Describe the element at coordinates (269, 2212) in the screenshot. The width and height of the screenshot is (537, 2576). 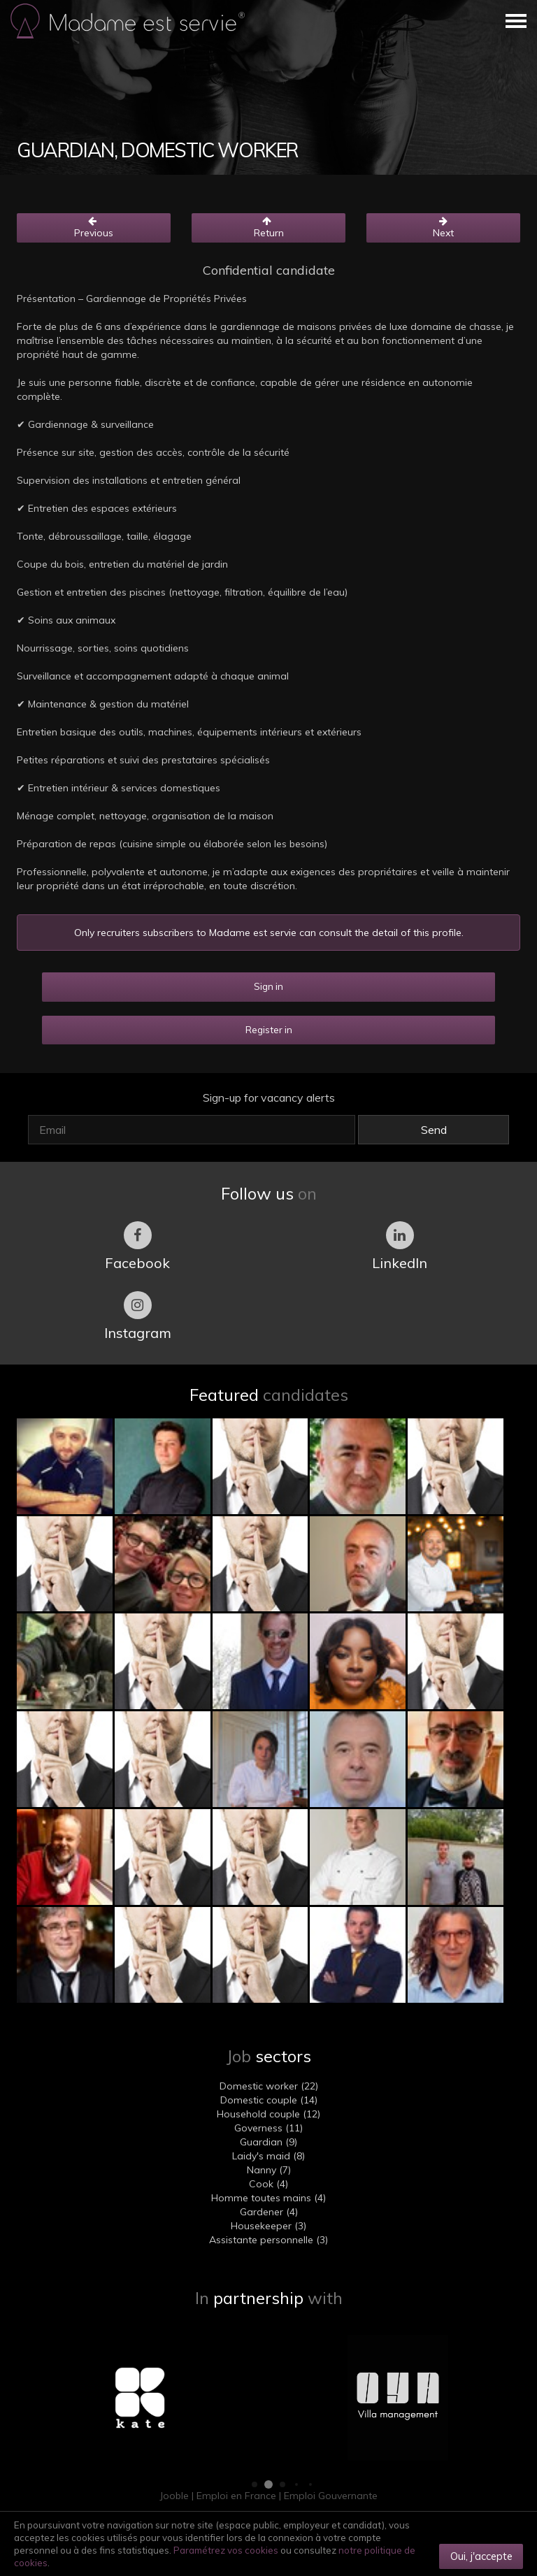
I see `Gardener (4)` at that location.